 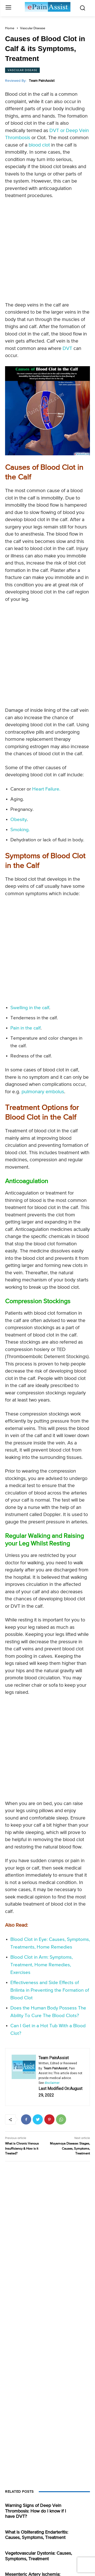 I want to click on Heart Failure., so click(x=46, y=789).